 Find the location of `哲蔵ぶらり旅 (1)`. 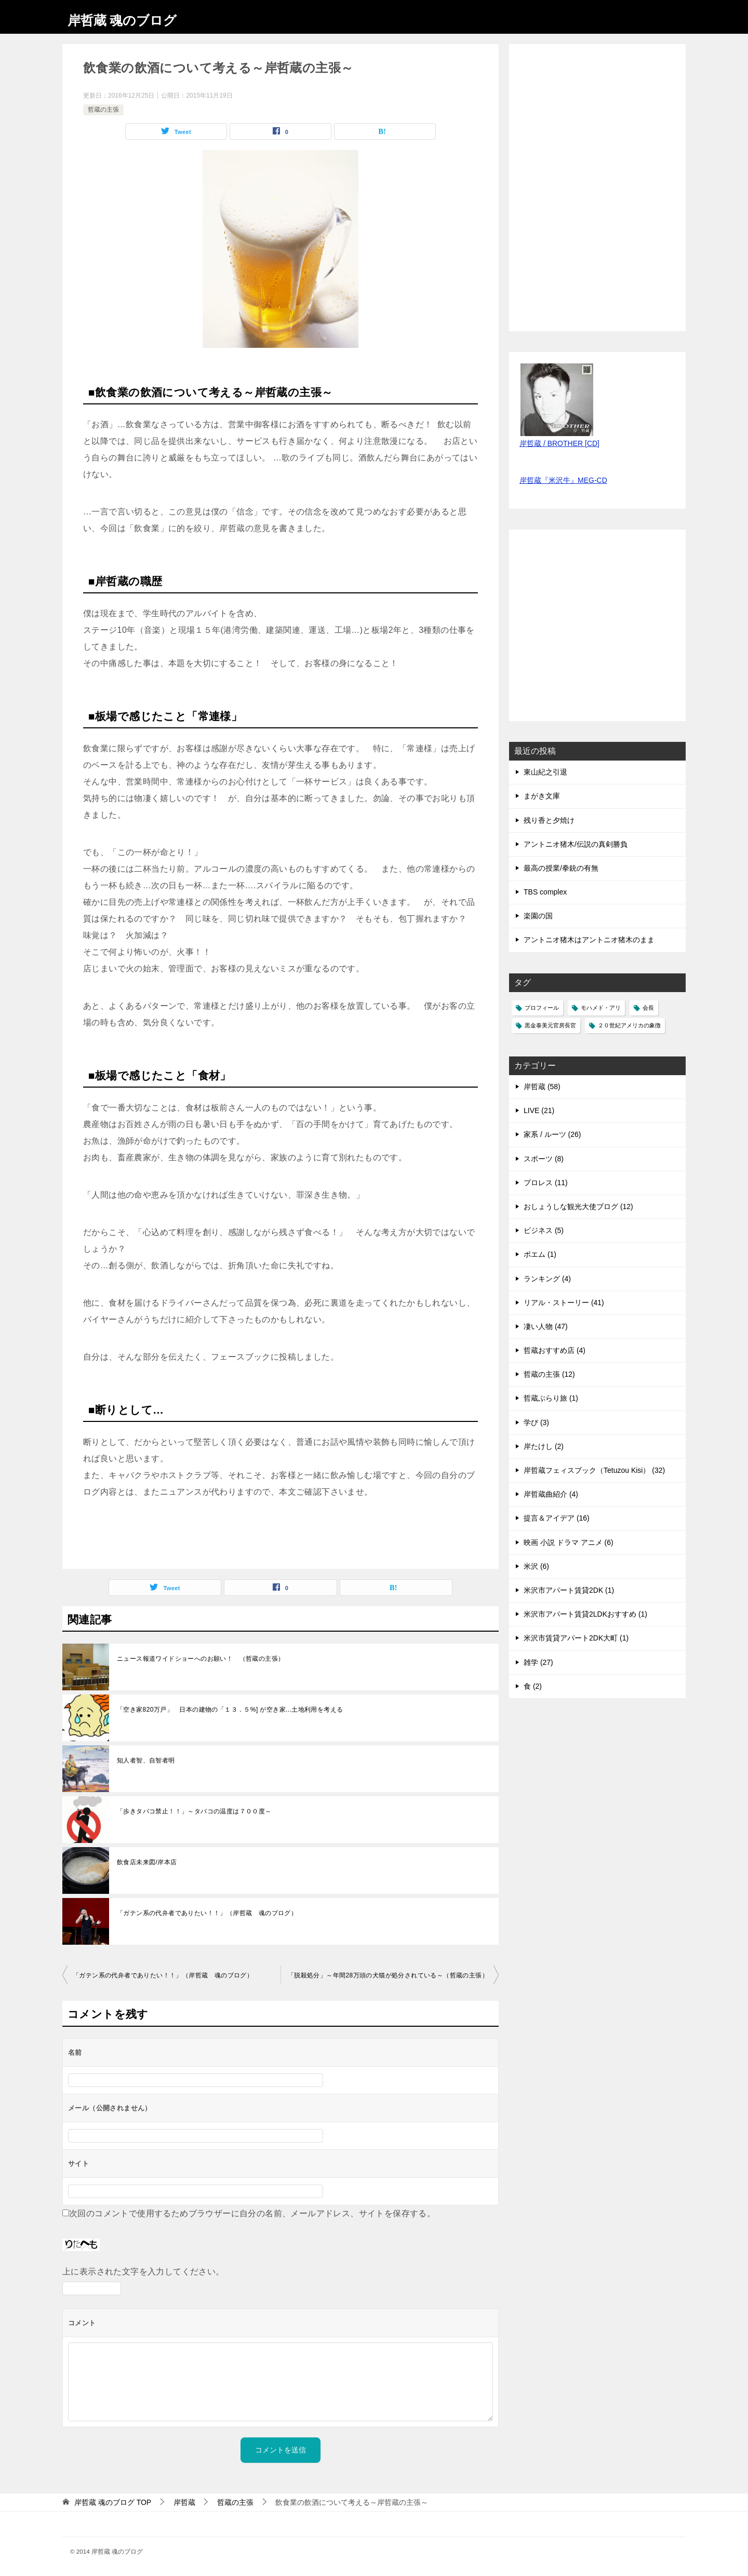

哲蔵ぶらり旅 (1) is located at coordinates (551, 1398).